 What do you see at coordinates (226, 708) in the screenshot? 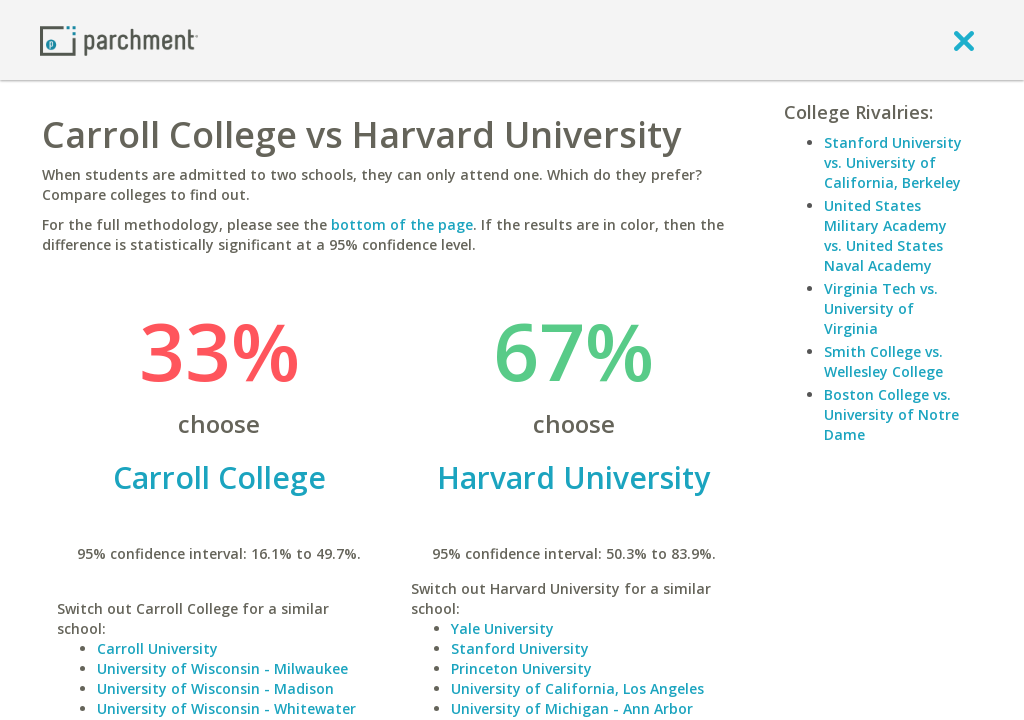
I see `University of Wisconsin - Whitewater` at bounding box center [226, 708].